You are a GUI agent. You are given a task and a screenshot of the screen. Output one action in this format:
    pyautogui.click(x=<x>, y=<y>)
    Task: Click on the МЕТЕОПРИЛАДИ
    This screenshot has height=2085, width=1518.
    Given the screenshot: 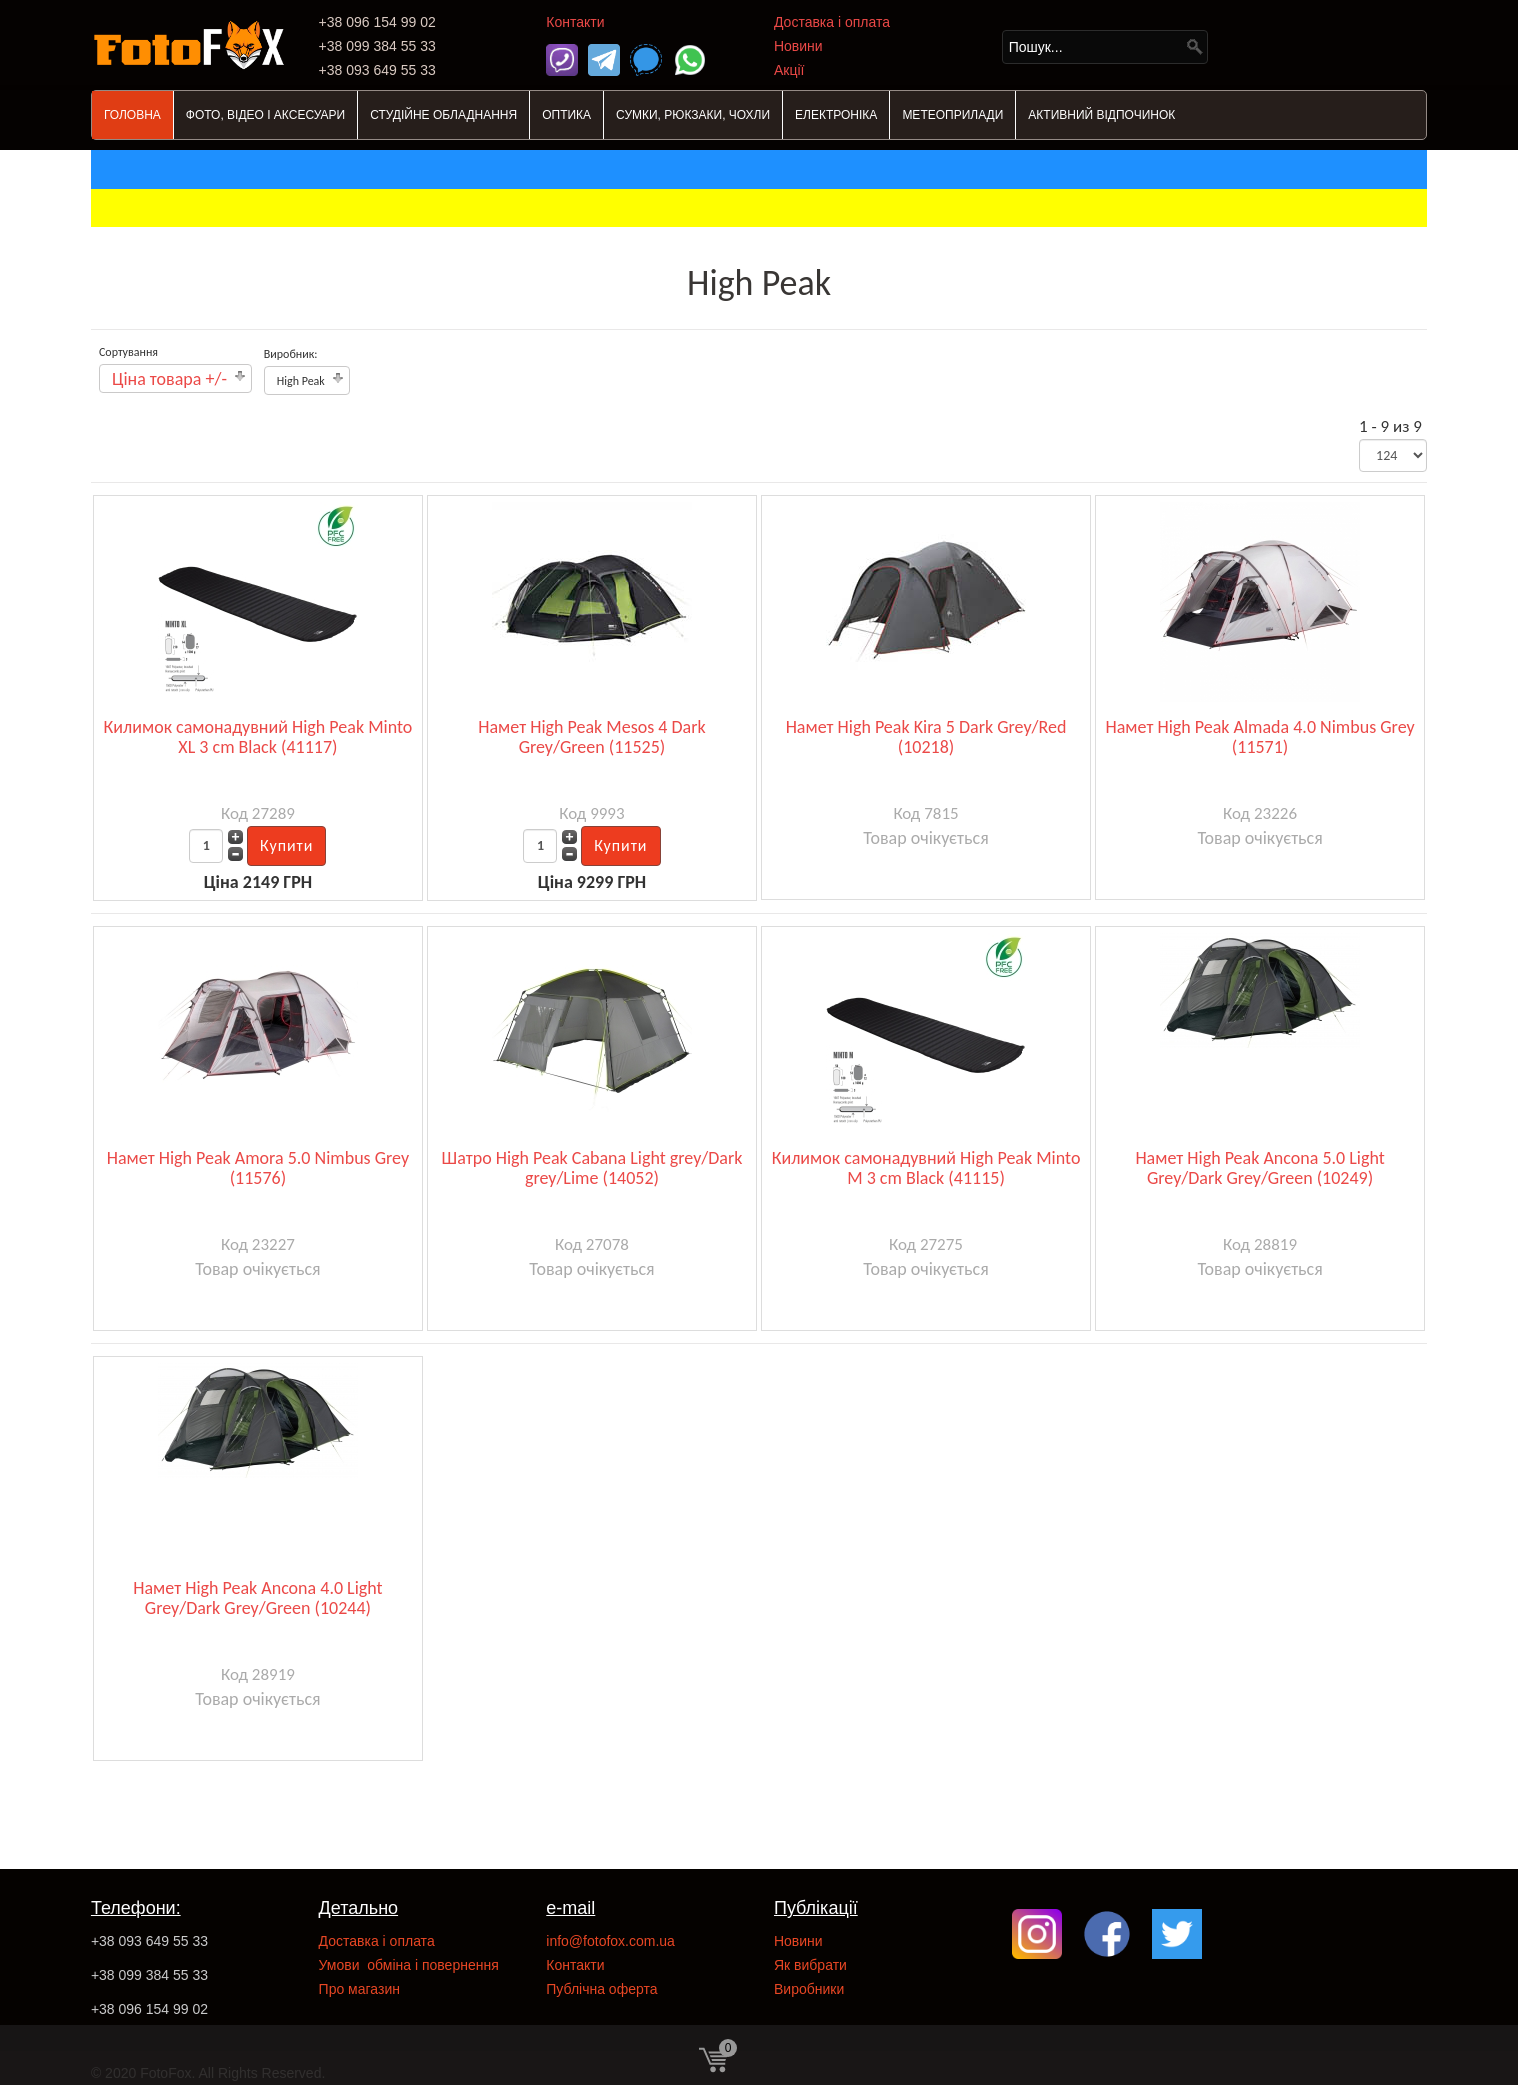 What is the action you would take?
    pyautogui.click(x=952, y=115)
    